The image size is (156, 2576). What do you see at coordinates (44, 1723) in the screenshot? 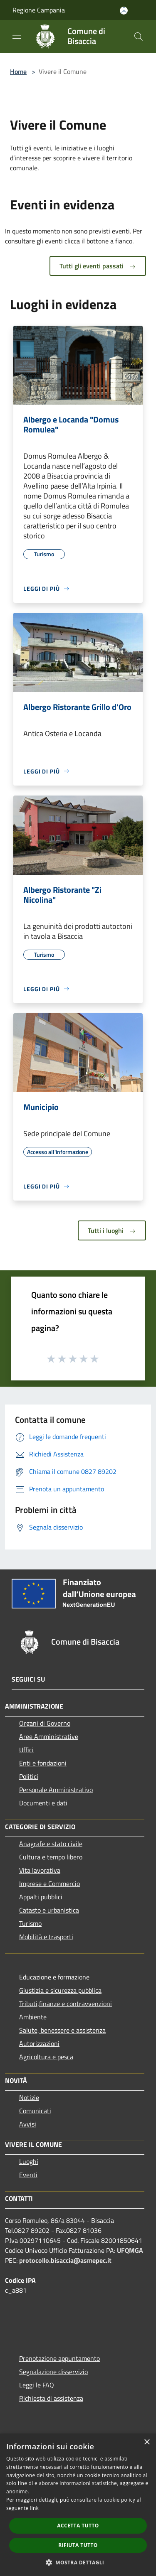
I see `Organi di Governo` at bounding box center [44, 1723].